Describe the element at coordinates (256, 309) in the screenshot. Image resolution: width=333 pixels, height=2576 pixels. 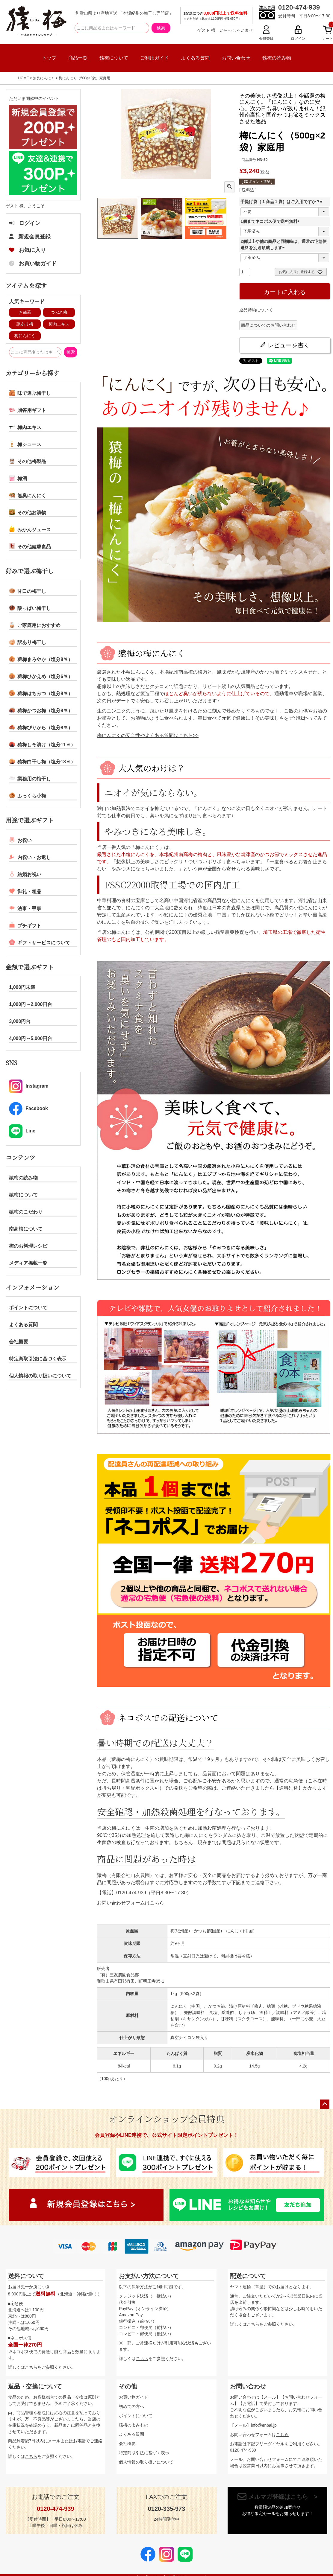
I see `返品特約について` at that location.